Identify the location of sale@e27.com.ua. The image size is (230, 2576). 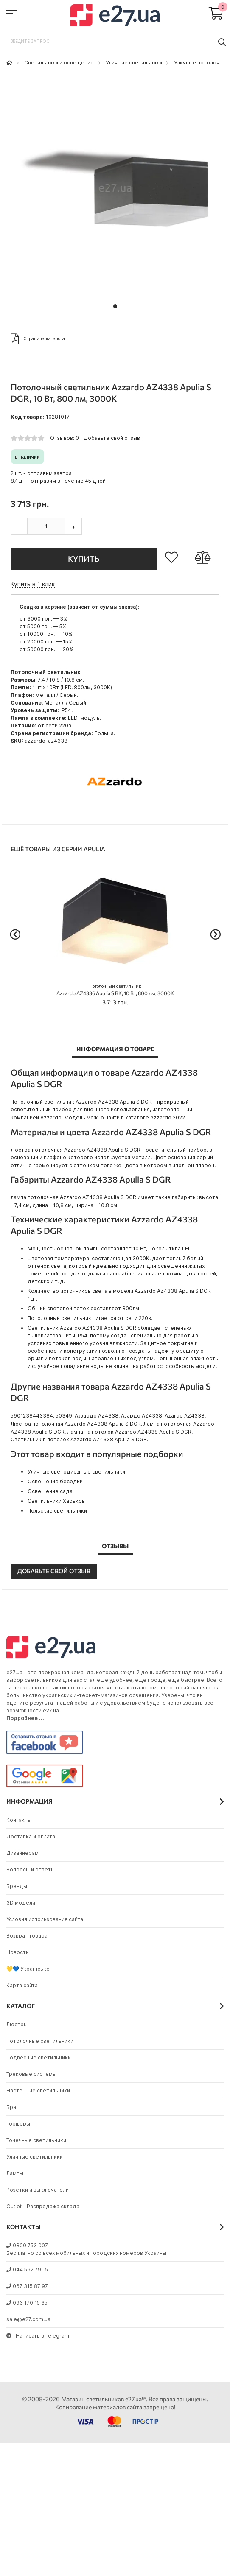
(28, 2319).